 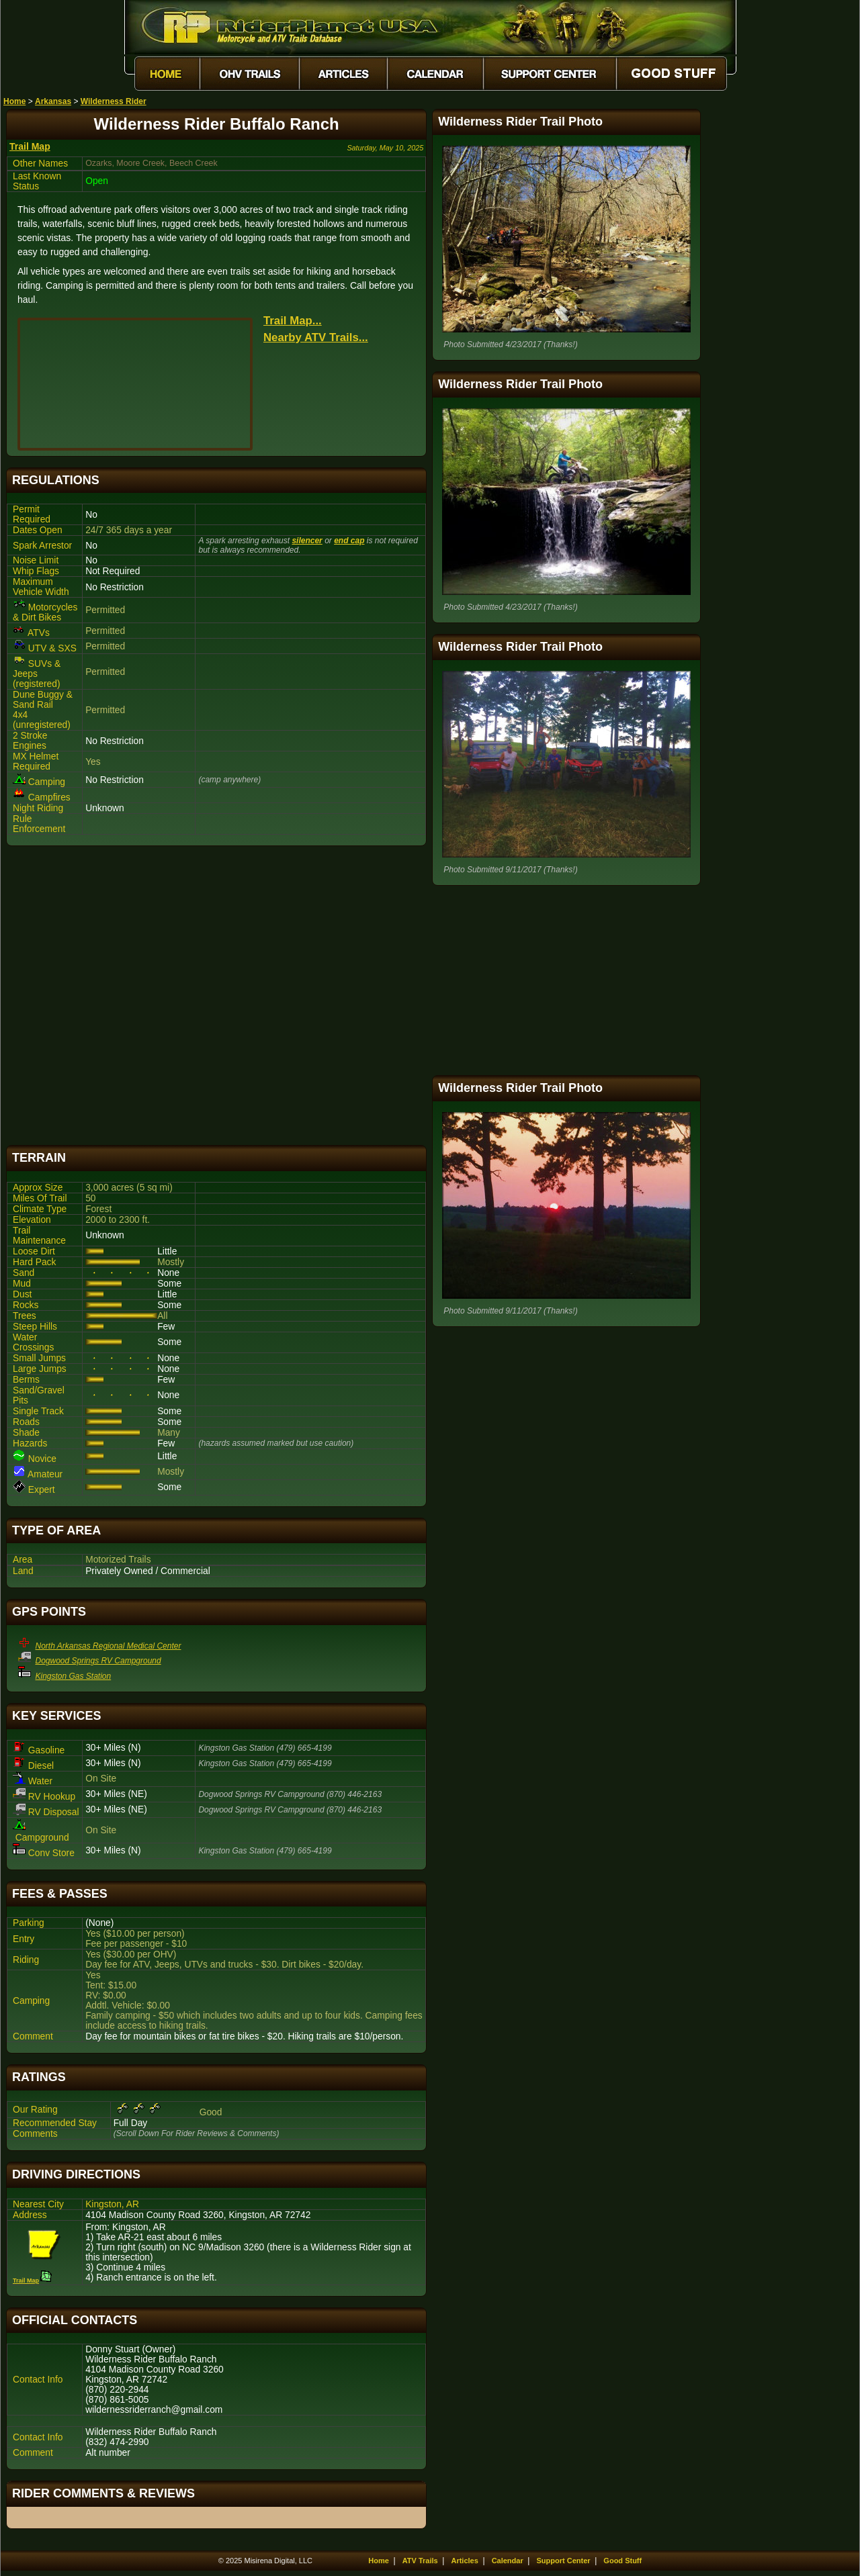 What do you see at coordinates (14, 101) in the screenshot?
I see `Home` at bounding box center [14, 101].